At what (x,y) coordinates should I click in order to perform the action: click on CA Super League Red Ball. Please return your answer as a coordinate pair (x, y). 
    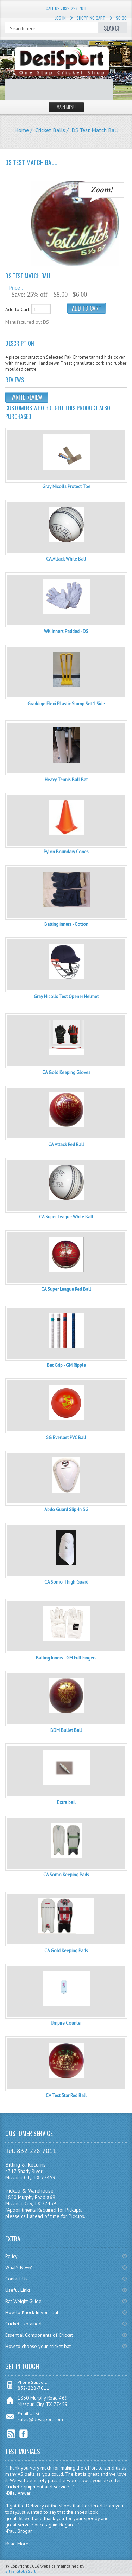
    Looking at the image, I should click on (66, 1289).